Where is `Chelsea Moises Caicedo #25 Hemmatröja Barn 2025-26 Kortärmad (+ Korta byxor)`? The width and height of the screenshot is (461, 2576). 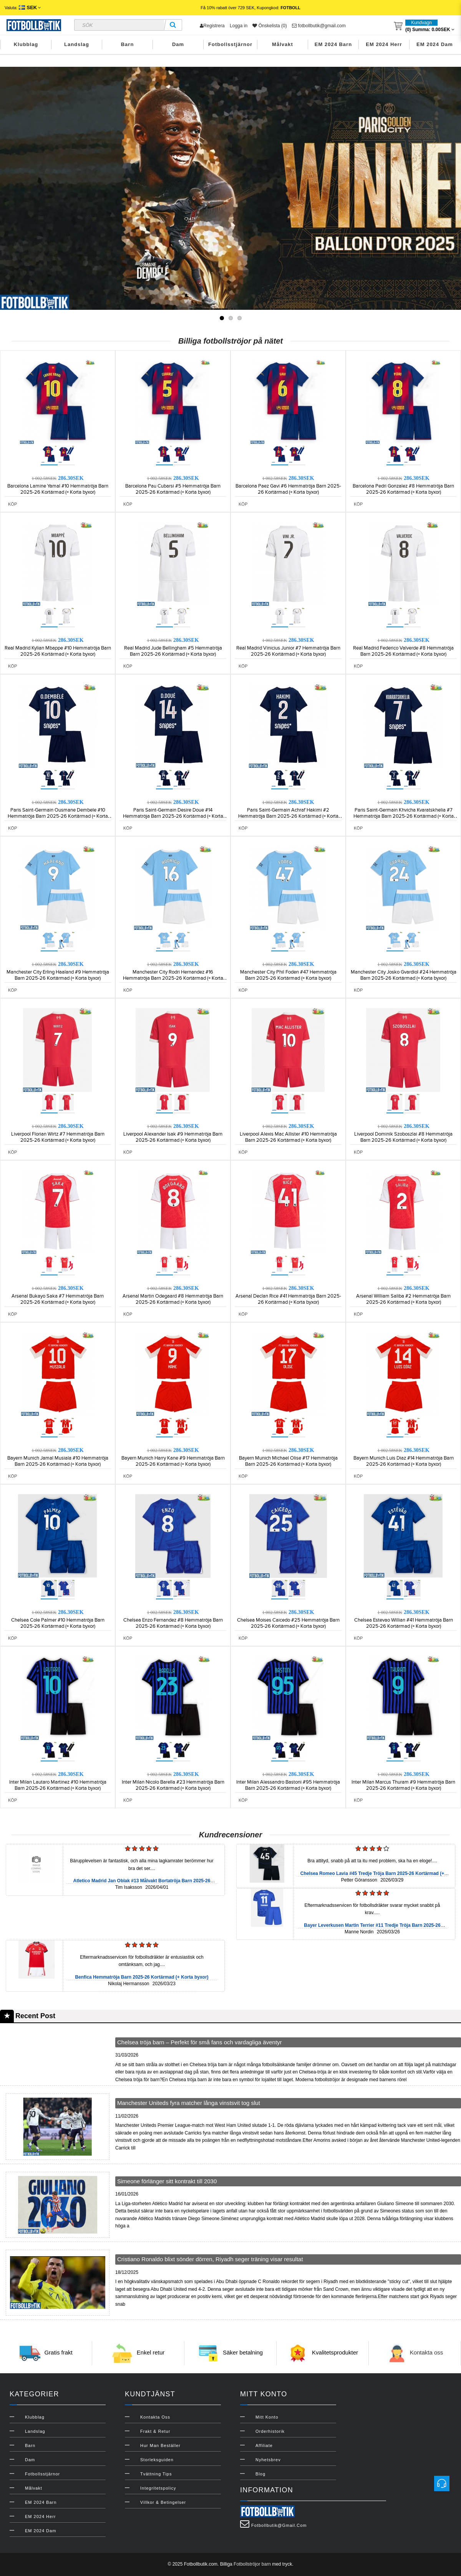 Chelsea Moises Caicedo #25 Hemmatröja Barn 2025-26 Kortärmad (+ Korta byxor) is located at coordinates (288, 1623).